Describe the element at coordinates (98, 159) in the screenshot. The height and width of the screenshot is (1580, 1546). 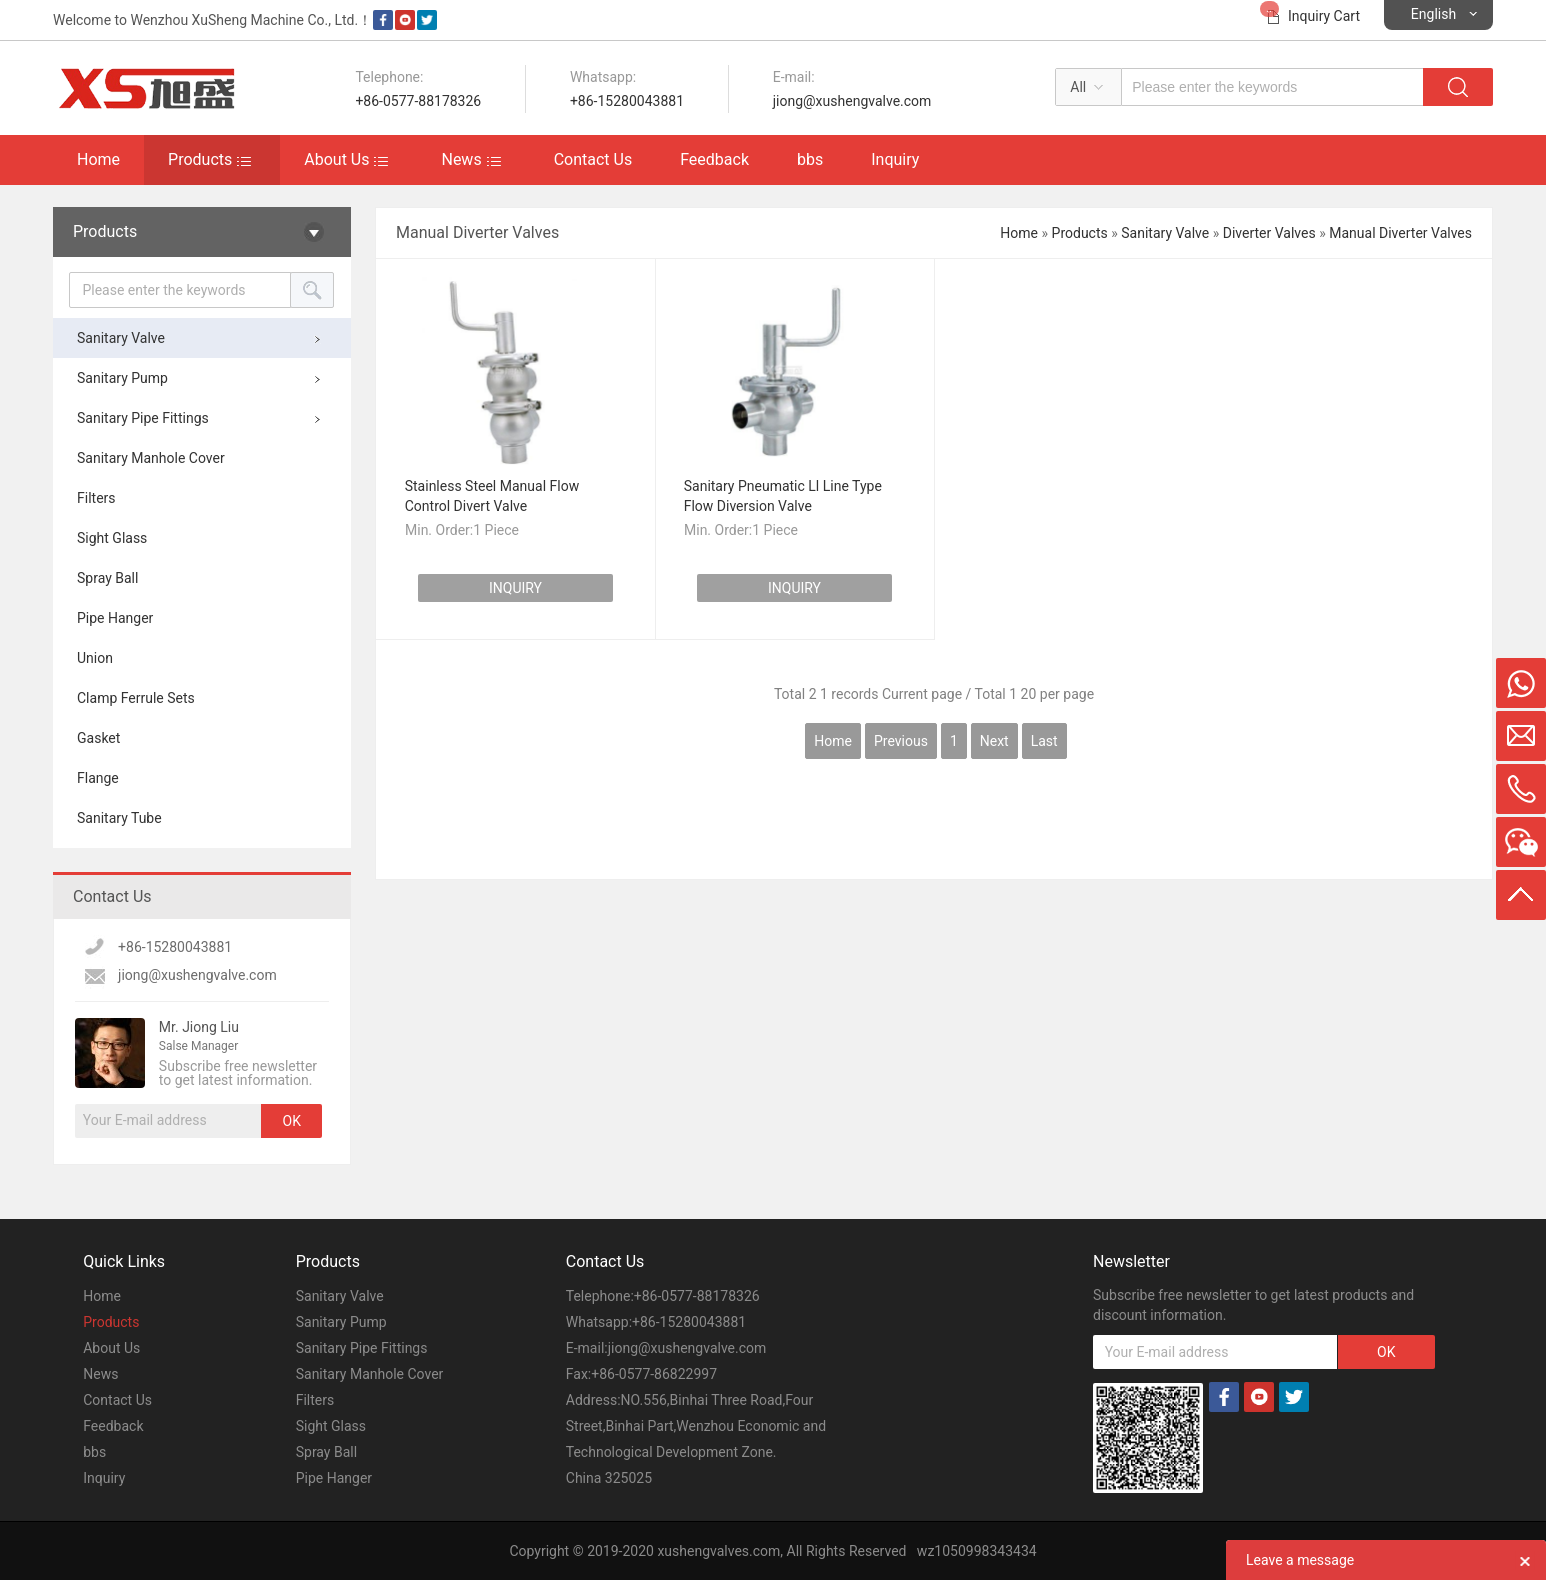
I see `Home` at that location.